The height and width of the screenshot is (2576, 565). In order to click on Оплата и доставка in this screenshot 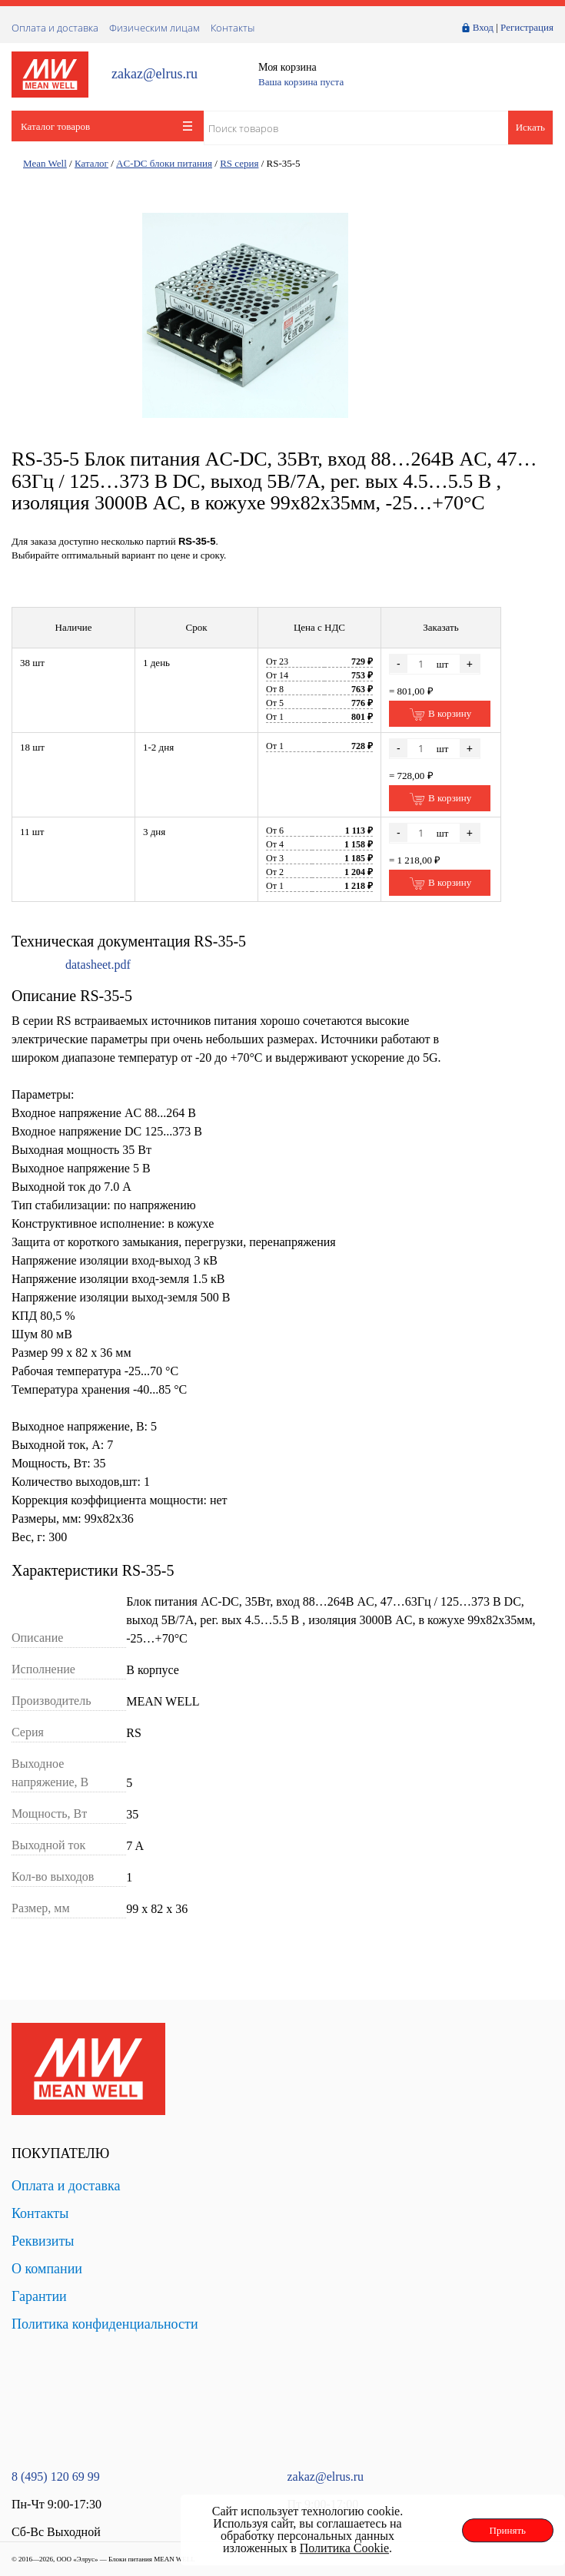, I will do `click(55, 28)`.